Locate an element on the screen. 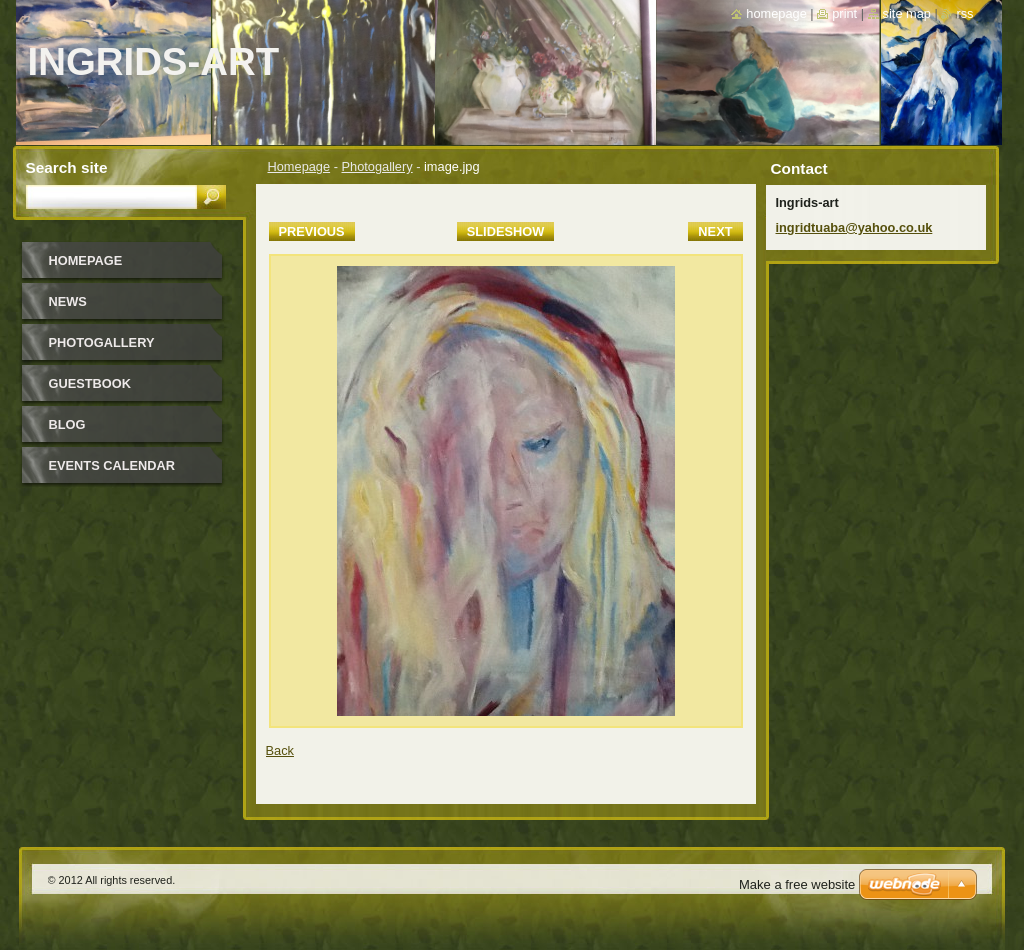  Site map is located at coordinates (907, 13).